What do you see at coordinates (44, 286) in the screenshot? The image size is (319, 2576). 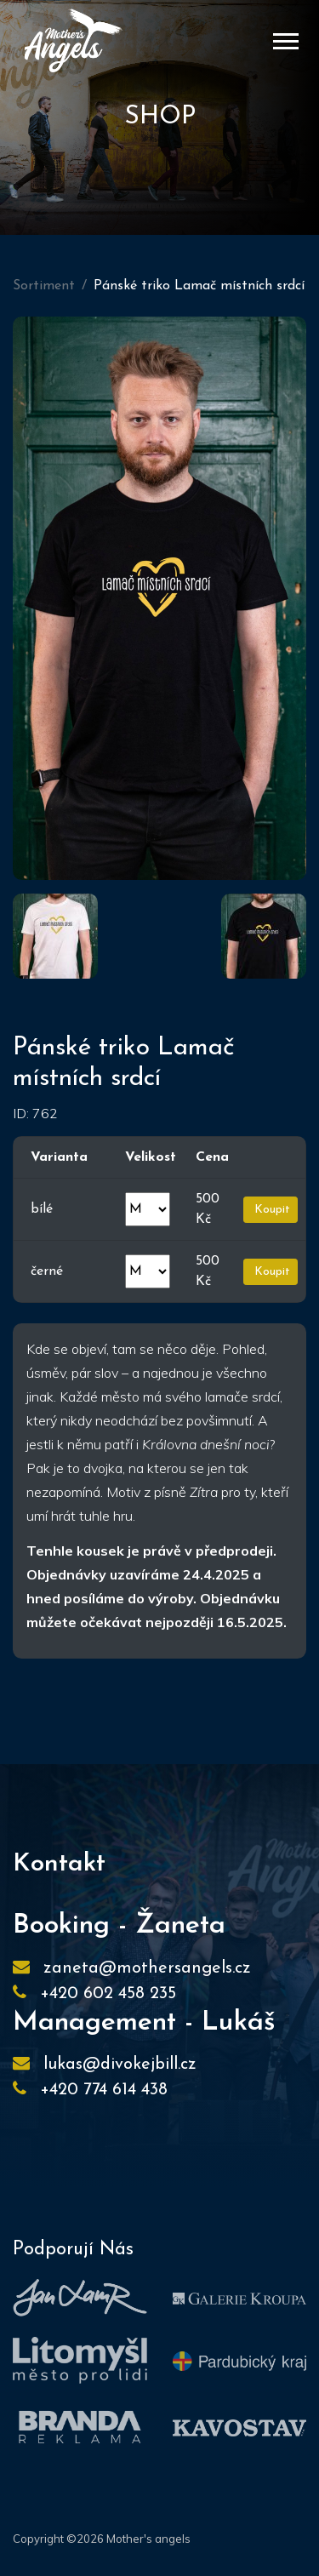 I see `Sortiment` at bounding box center [44, 286].